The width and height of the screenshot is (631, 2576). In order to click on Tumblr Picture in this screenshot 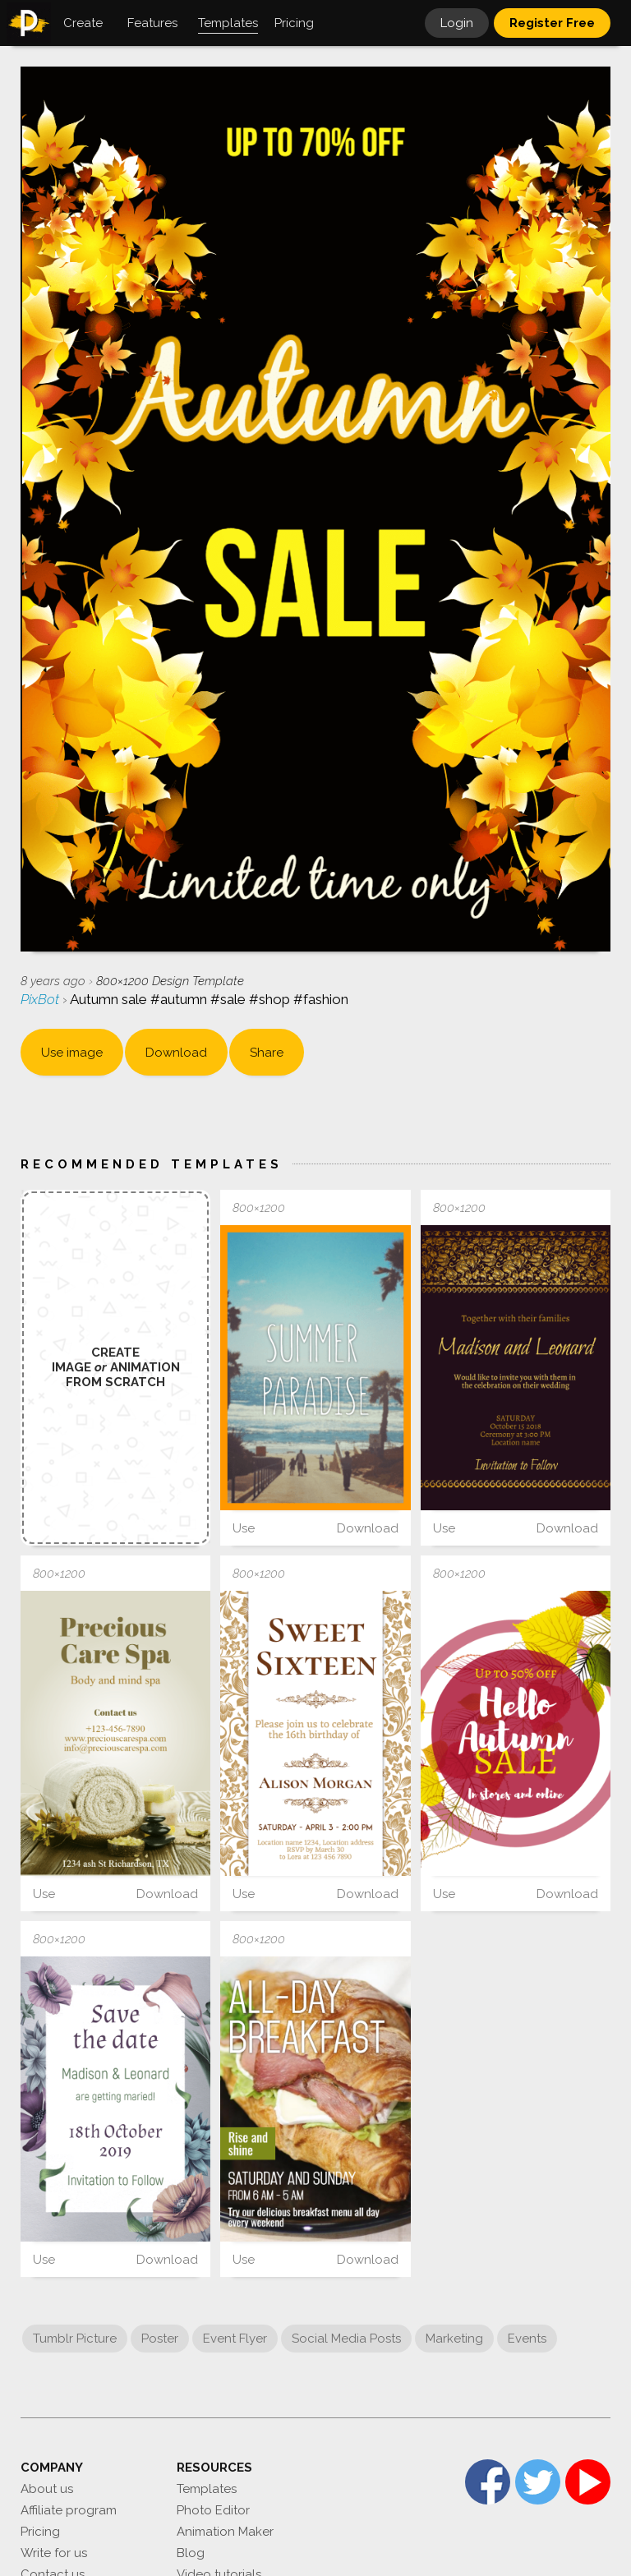, I will do `click(75, 2338)`.